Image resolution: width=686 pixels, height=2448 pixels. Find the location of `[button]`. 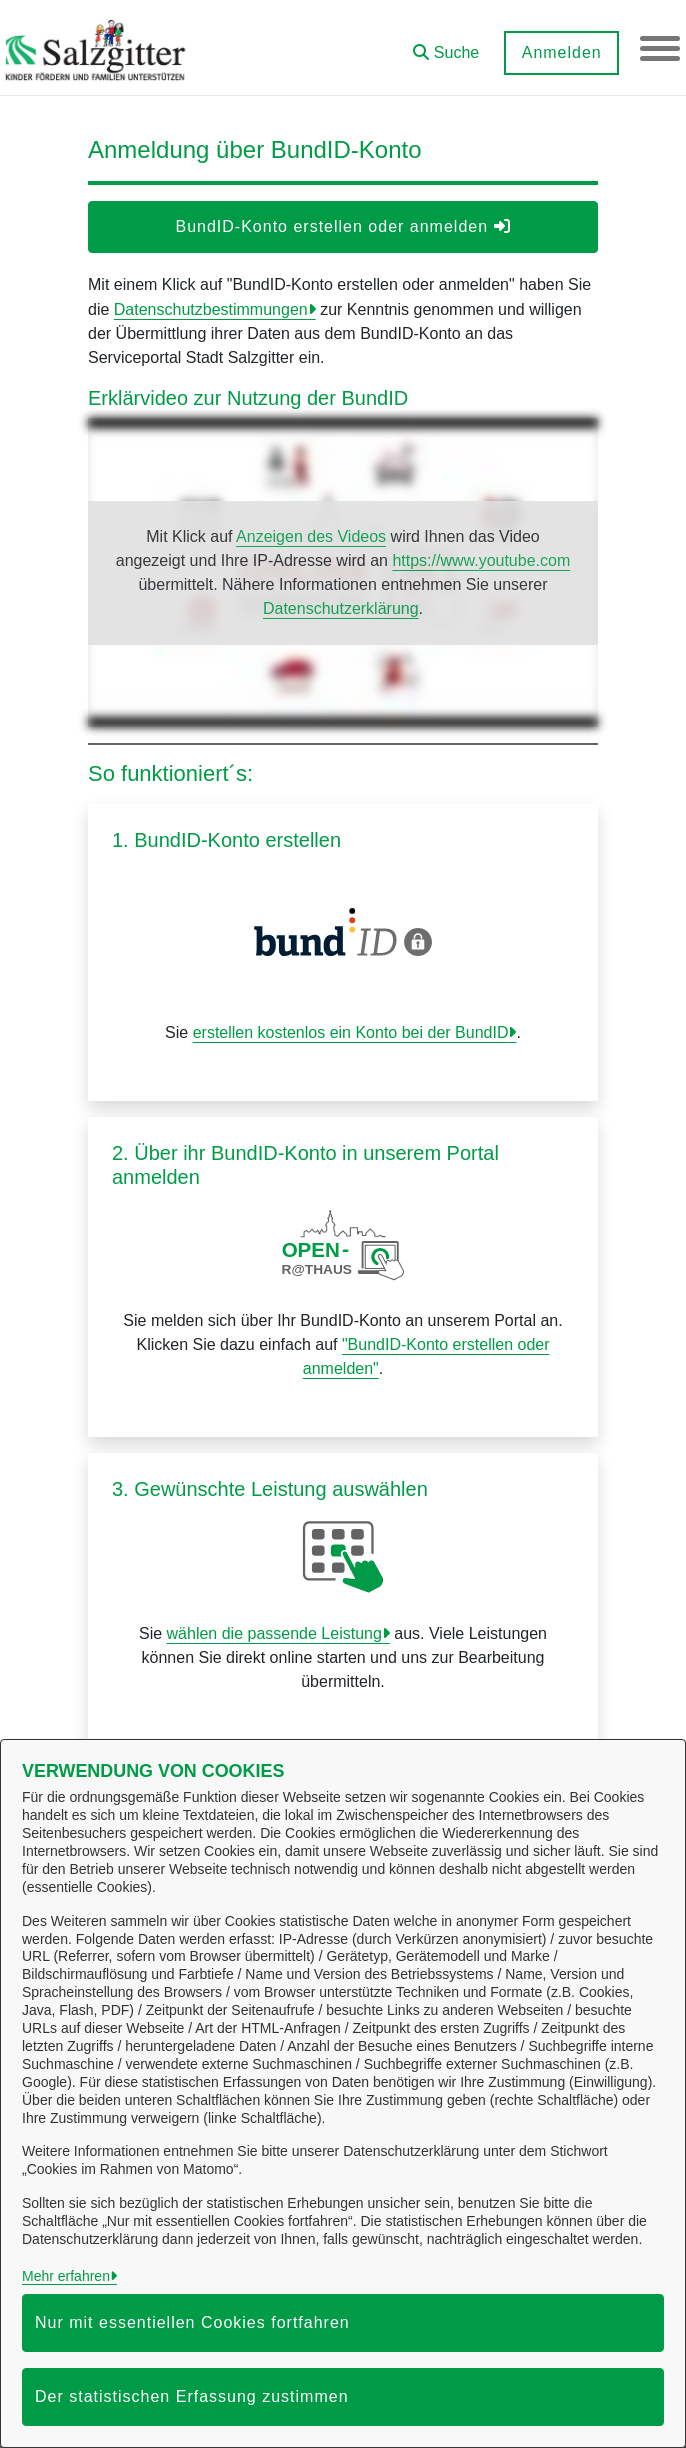

[button] is located at coordinates (446, 45).